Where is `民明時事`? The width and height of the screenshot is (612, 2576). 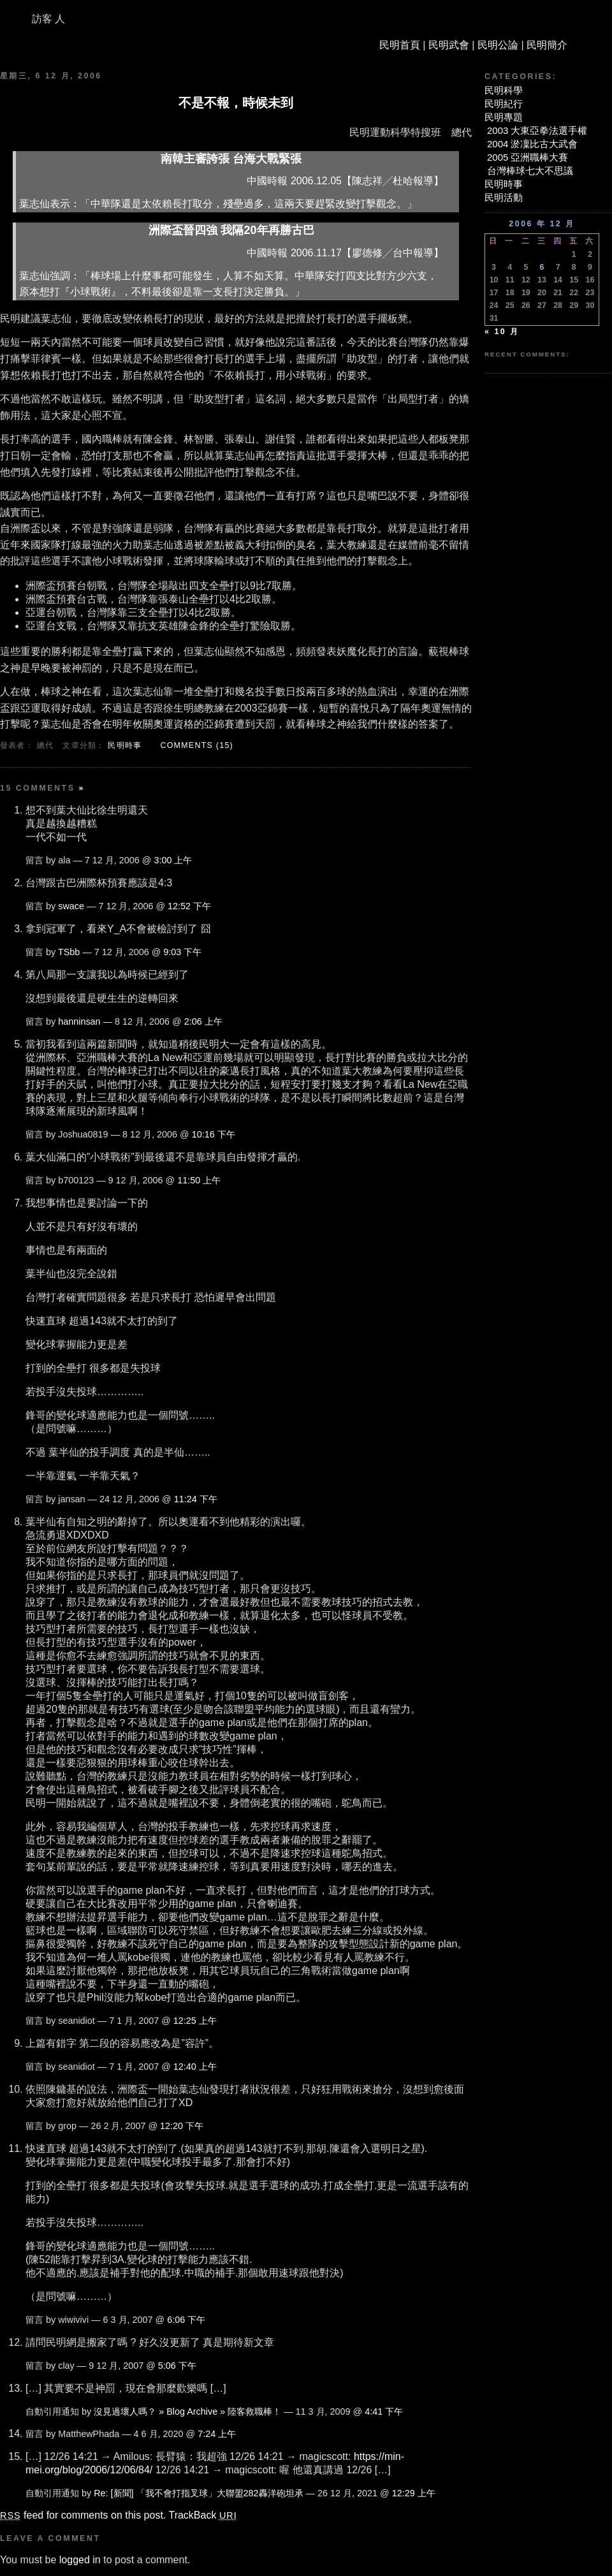
民明時事 is located at coordinates (125, 745).